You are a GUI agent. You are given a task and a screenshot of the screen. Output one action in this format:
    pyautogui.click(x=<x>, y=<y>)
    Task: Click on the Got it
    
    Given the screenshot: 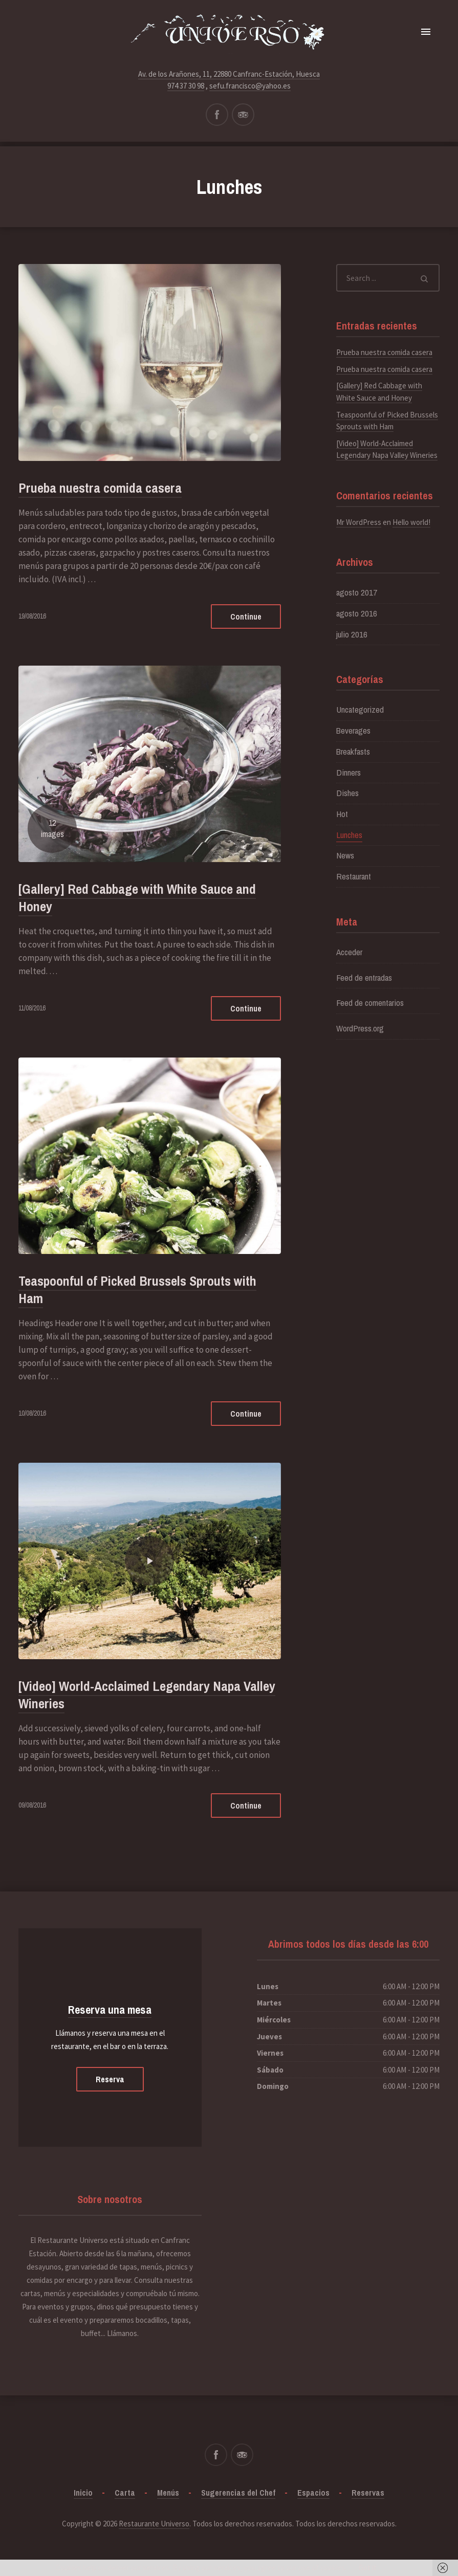 What is the action you would take?
    pyautogui.click(x=368, y=2567)
    